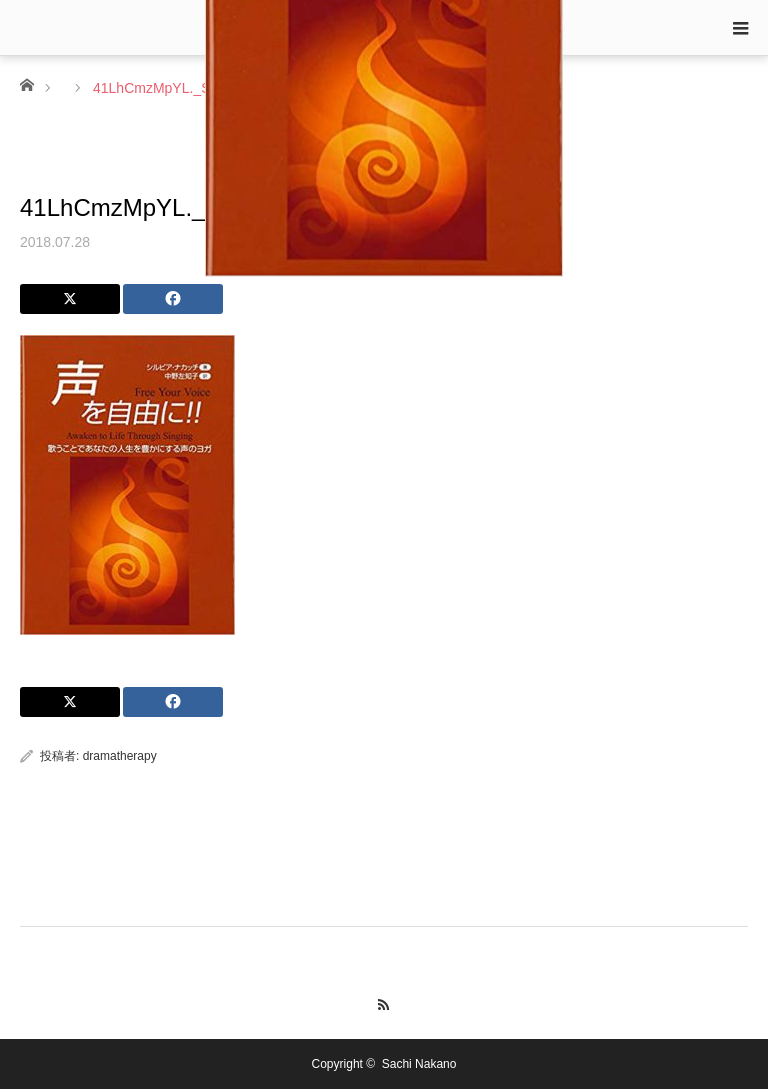  I want to click on dramatherapy, so click(120, 756).